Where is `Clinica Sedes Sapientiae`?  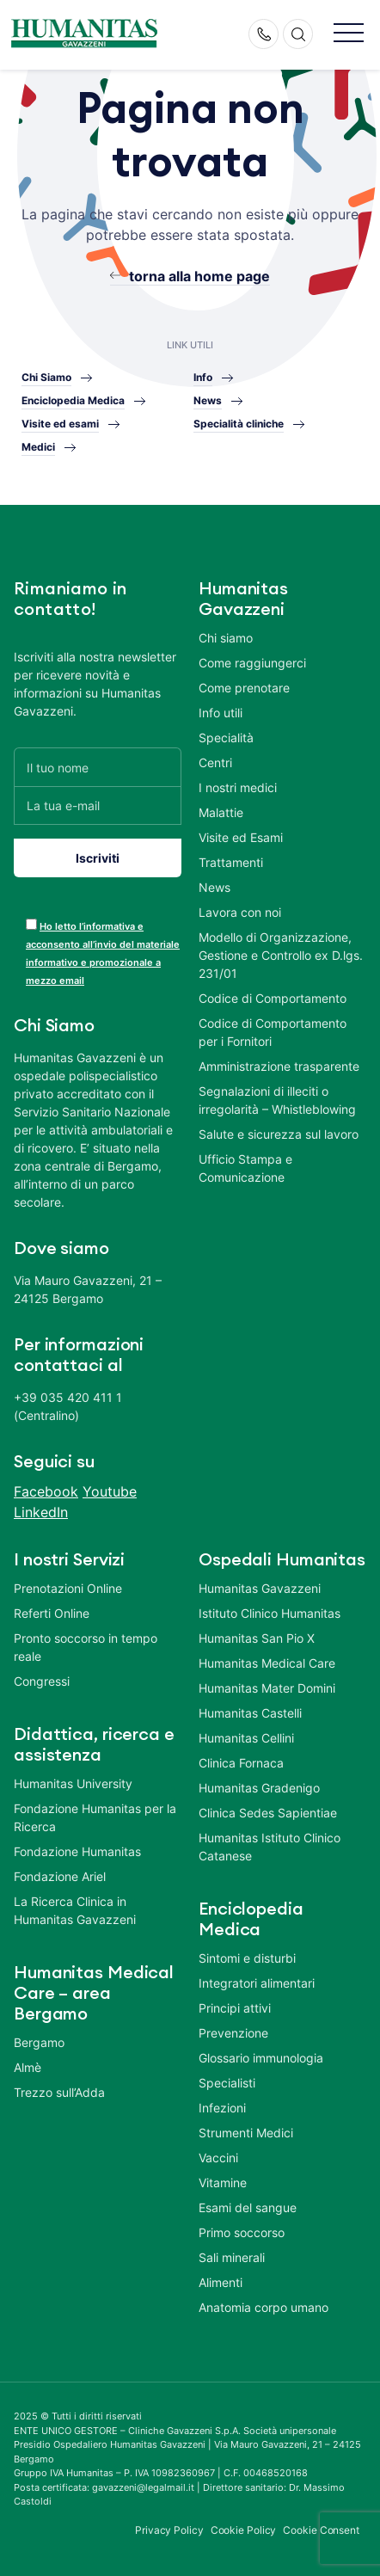
Clinica Sedes Sapientiae is located at coordinates (268, 1812).